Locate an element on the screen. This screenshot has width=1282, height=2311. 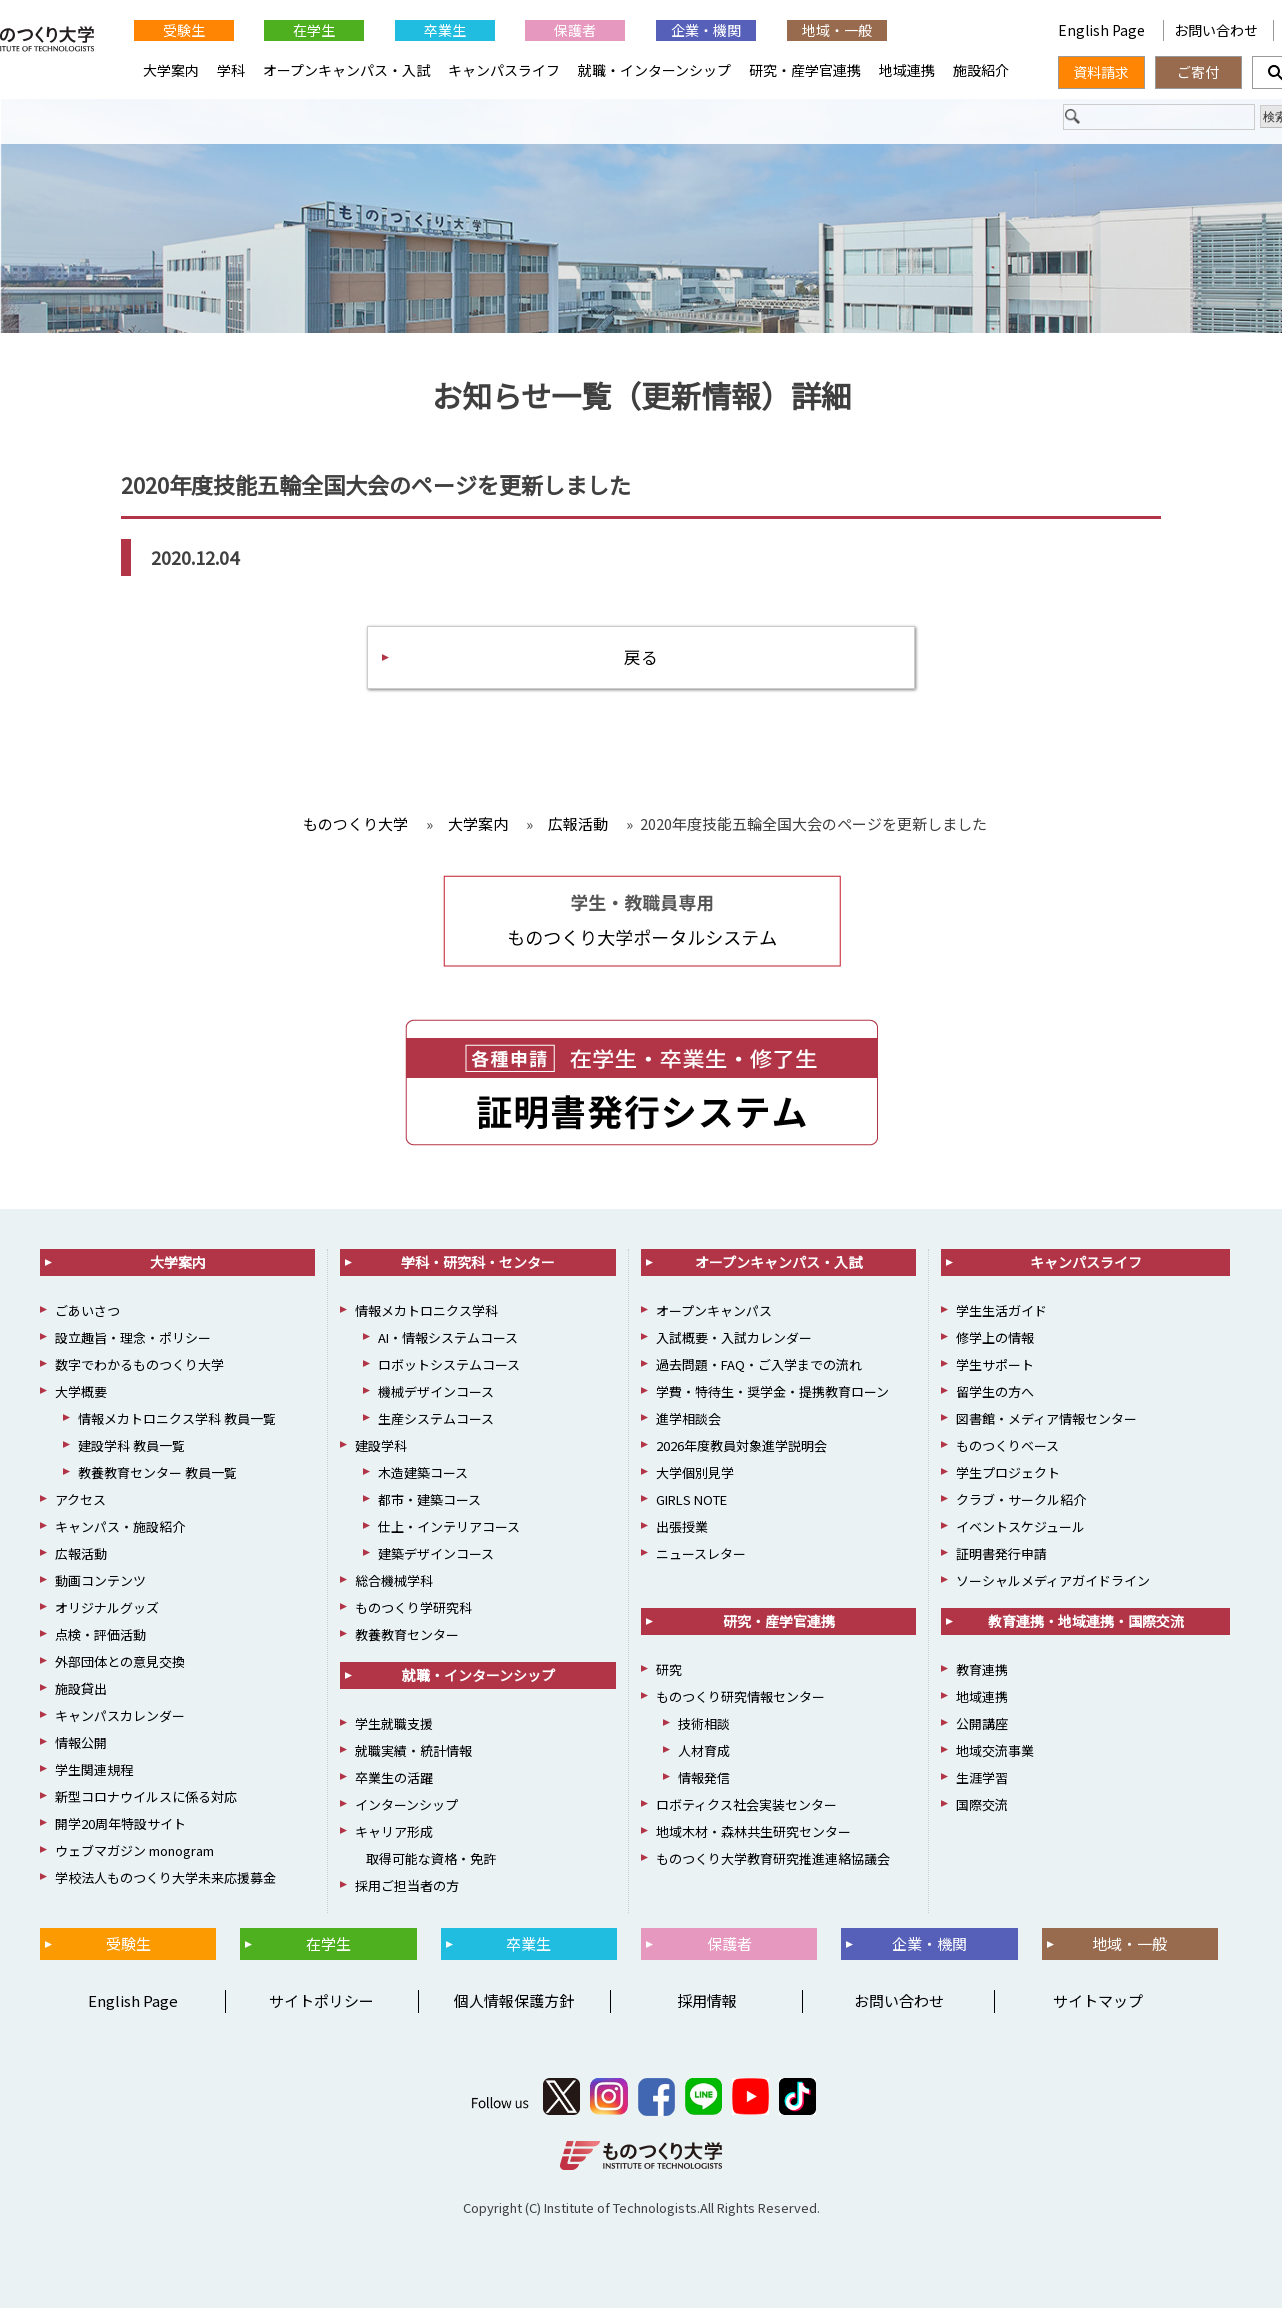
English Page is located at coordinates (1103, 30).